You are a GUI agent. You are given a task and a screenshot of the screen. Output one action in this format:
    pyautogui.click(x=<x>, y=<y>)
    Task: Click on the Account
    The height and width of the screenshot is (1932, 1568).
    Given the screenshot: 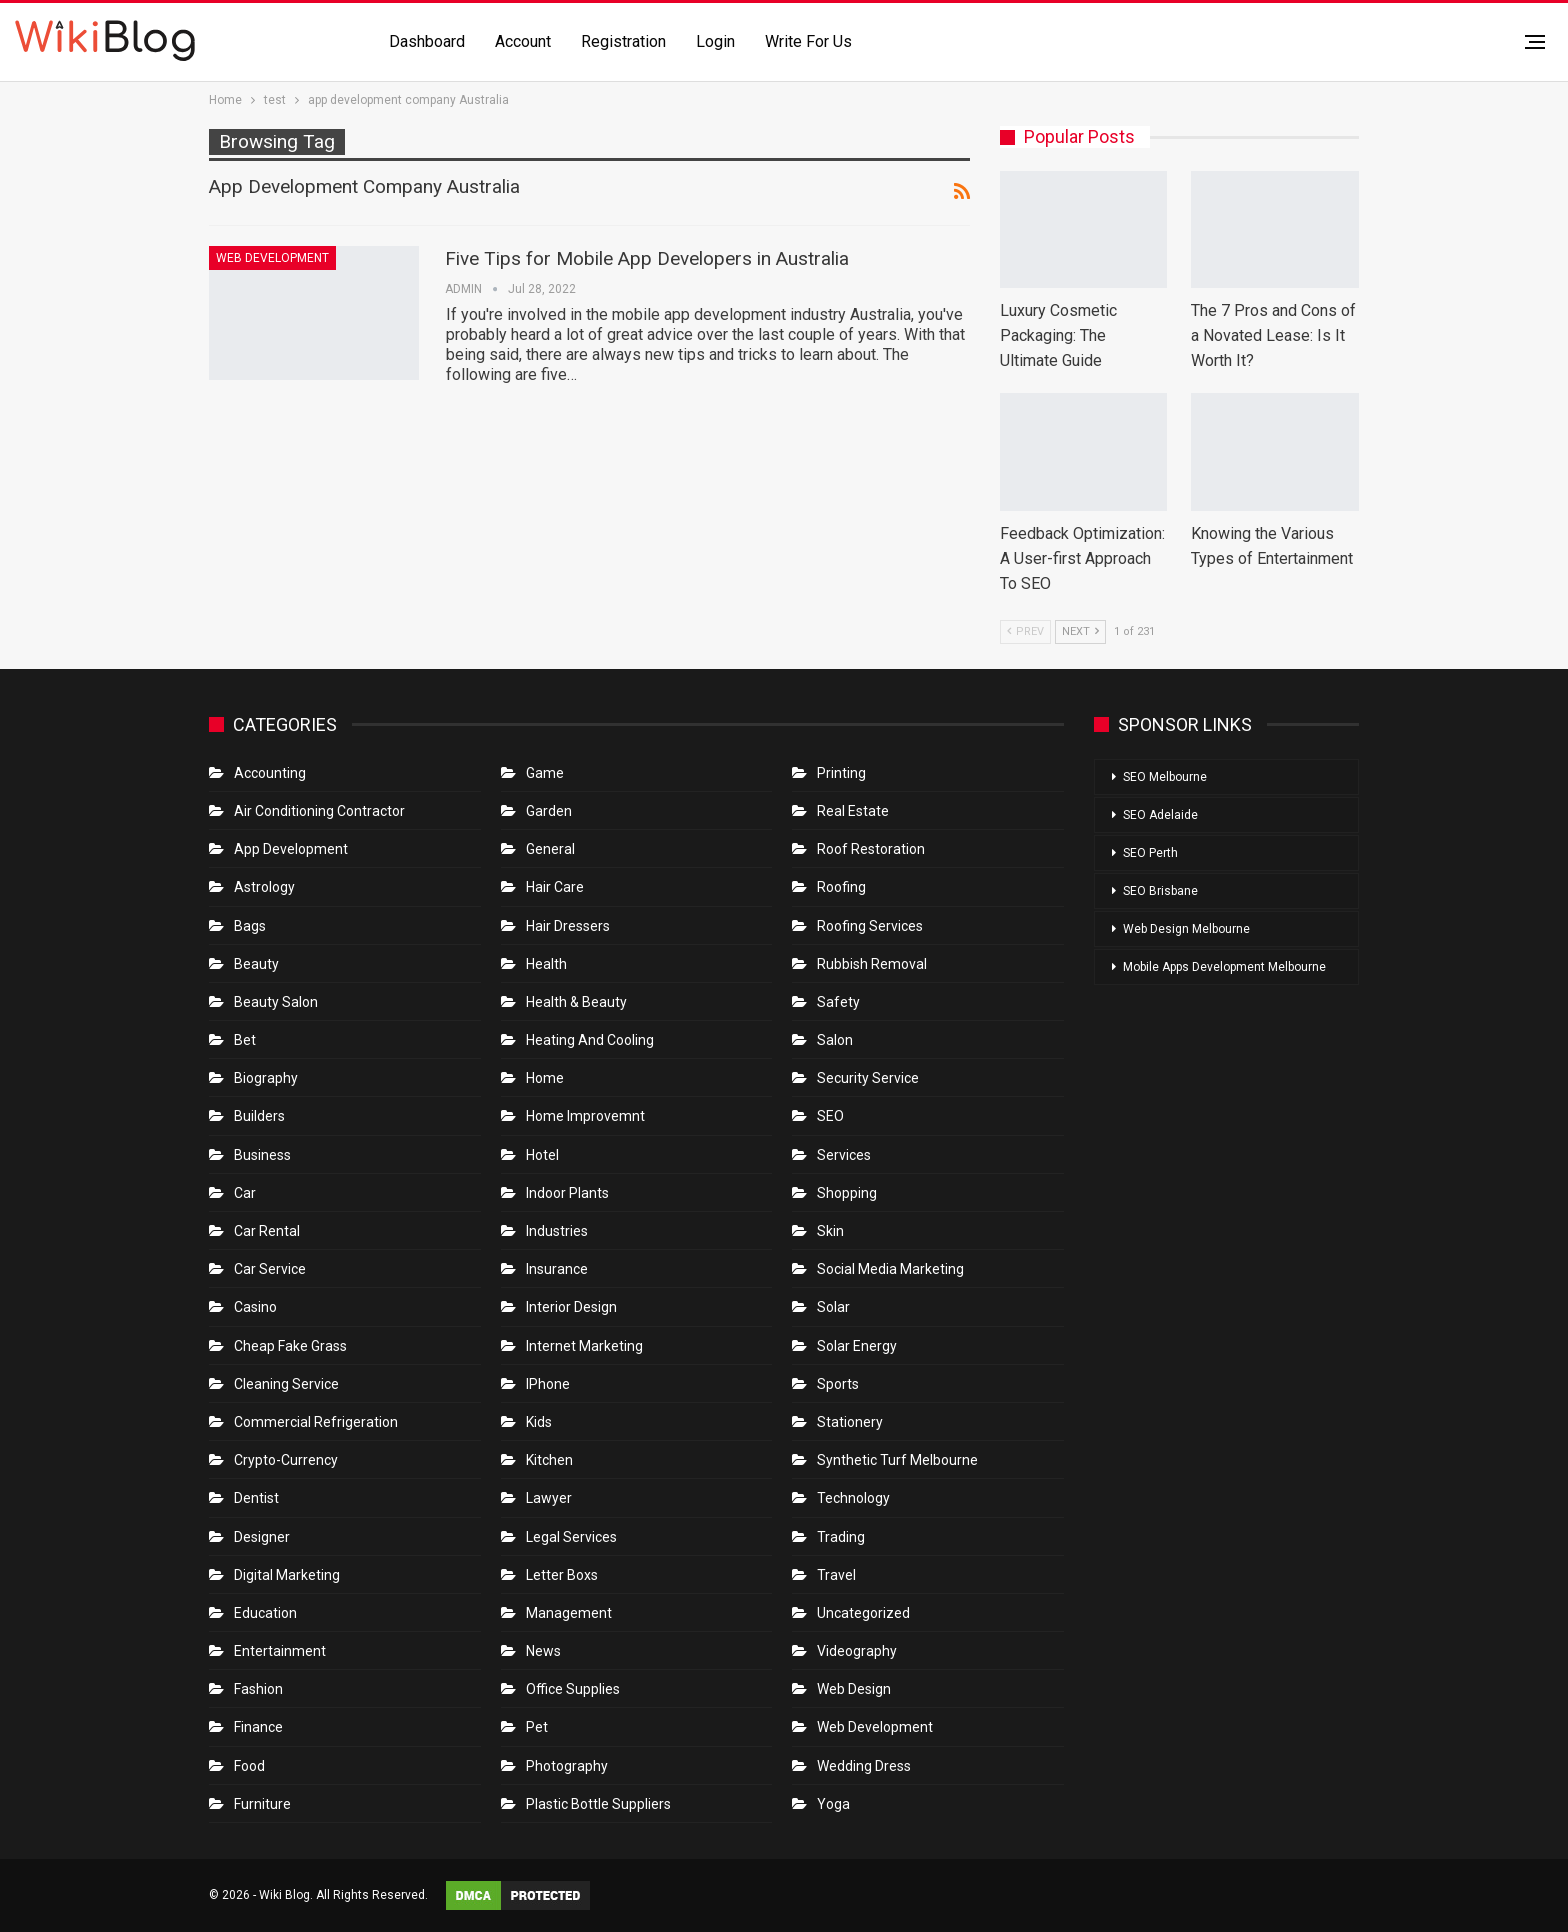 What is the action you would take?
    pyautogui.click(x=523, y=41)
    